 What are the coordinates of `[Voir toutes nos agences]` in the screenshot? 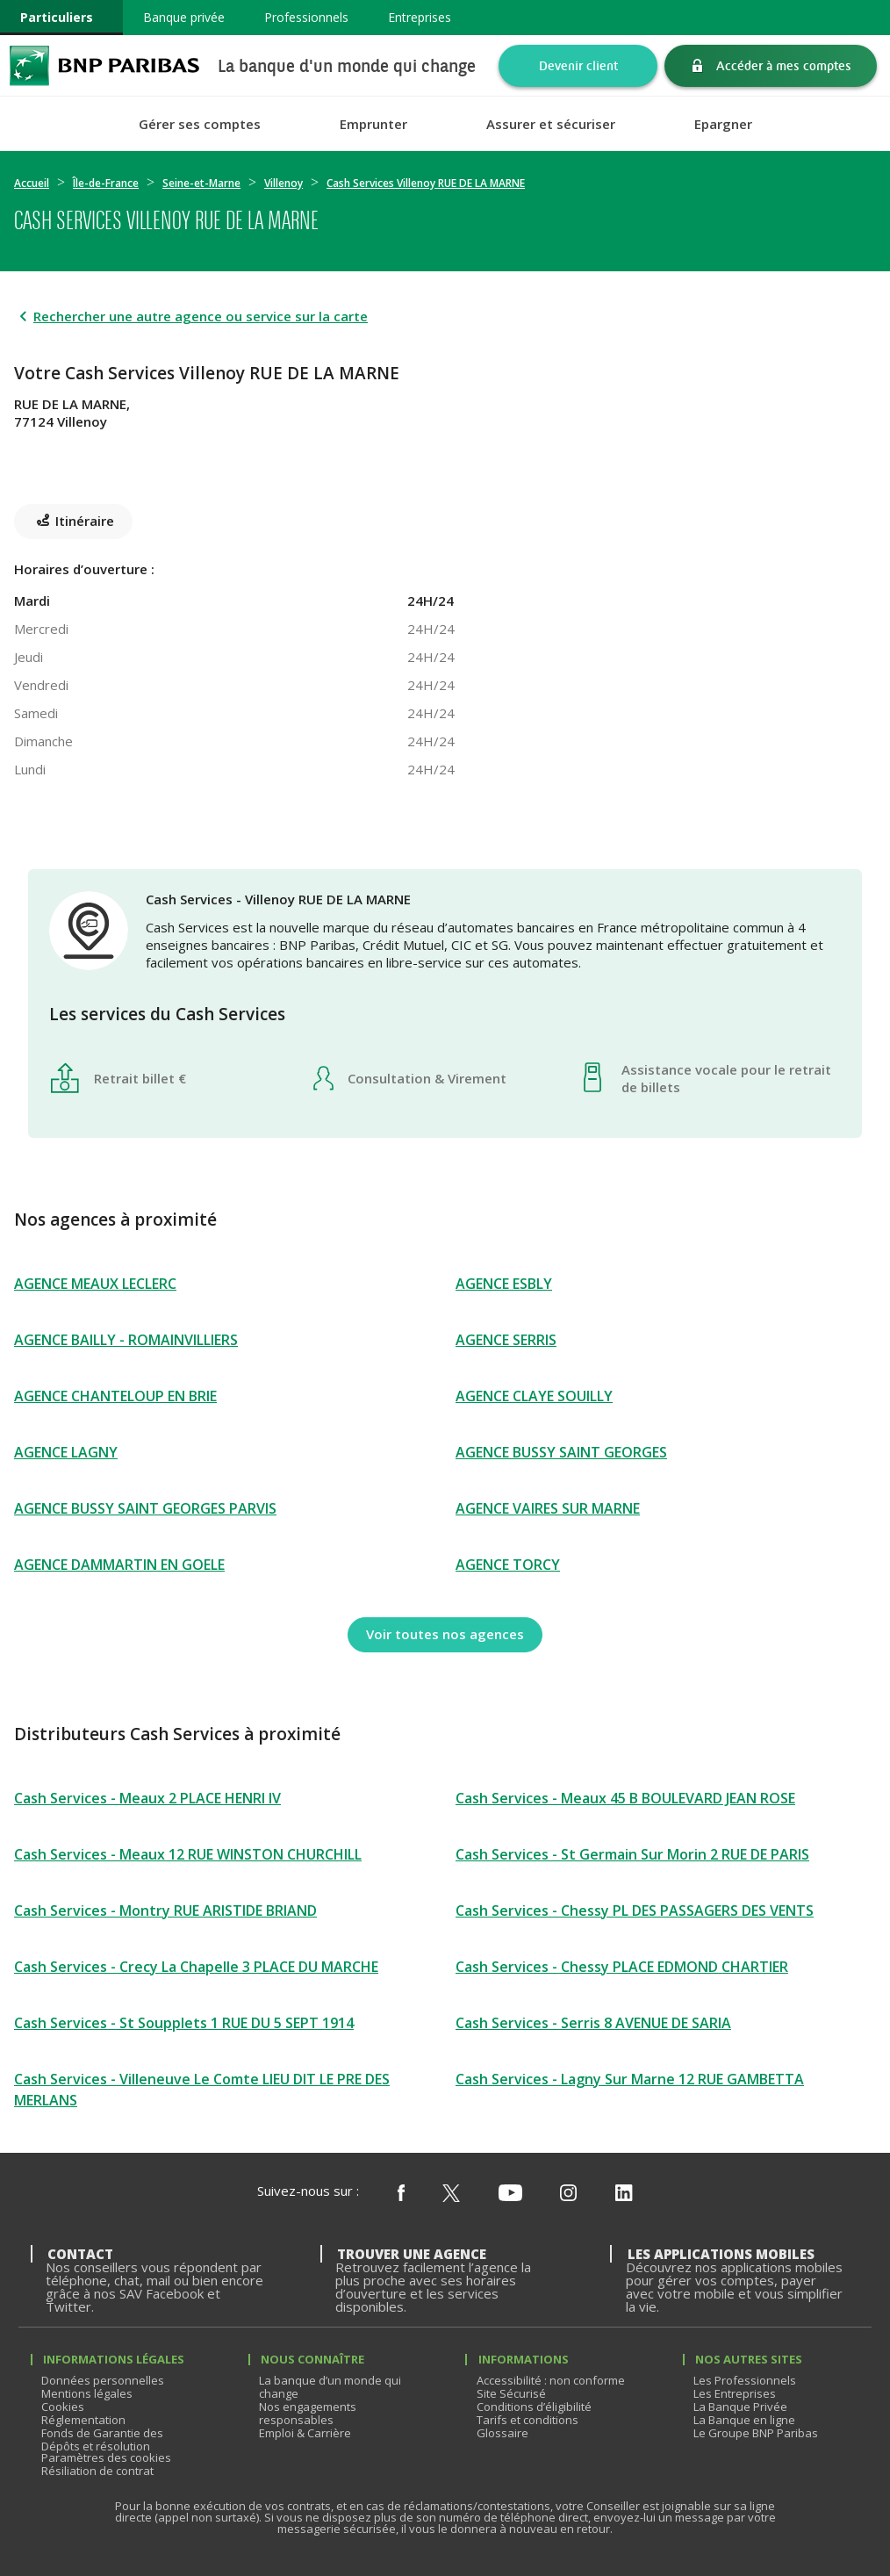 It's located at (445, 1634).